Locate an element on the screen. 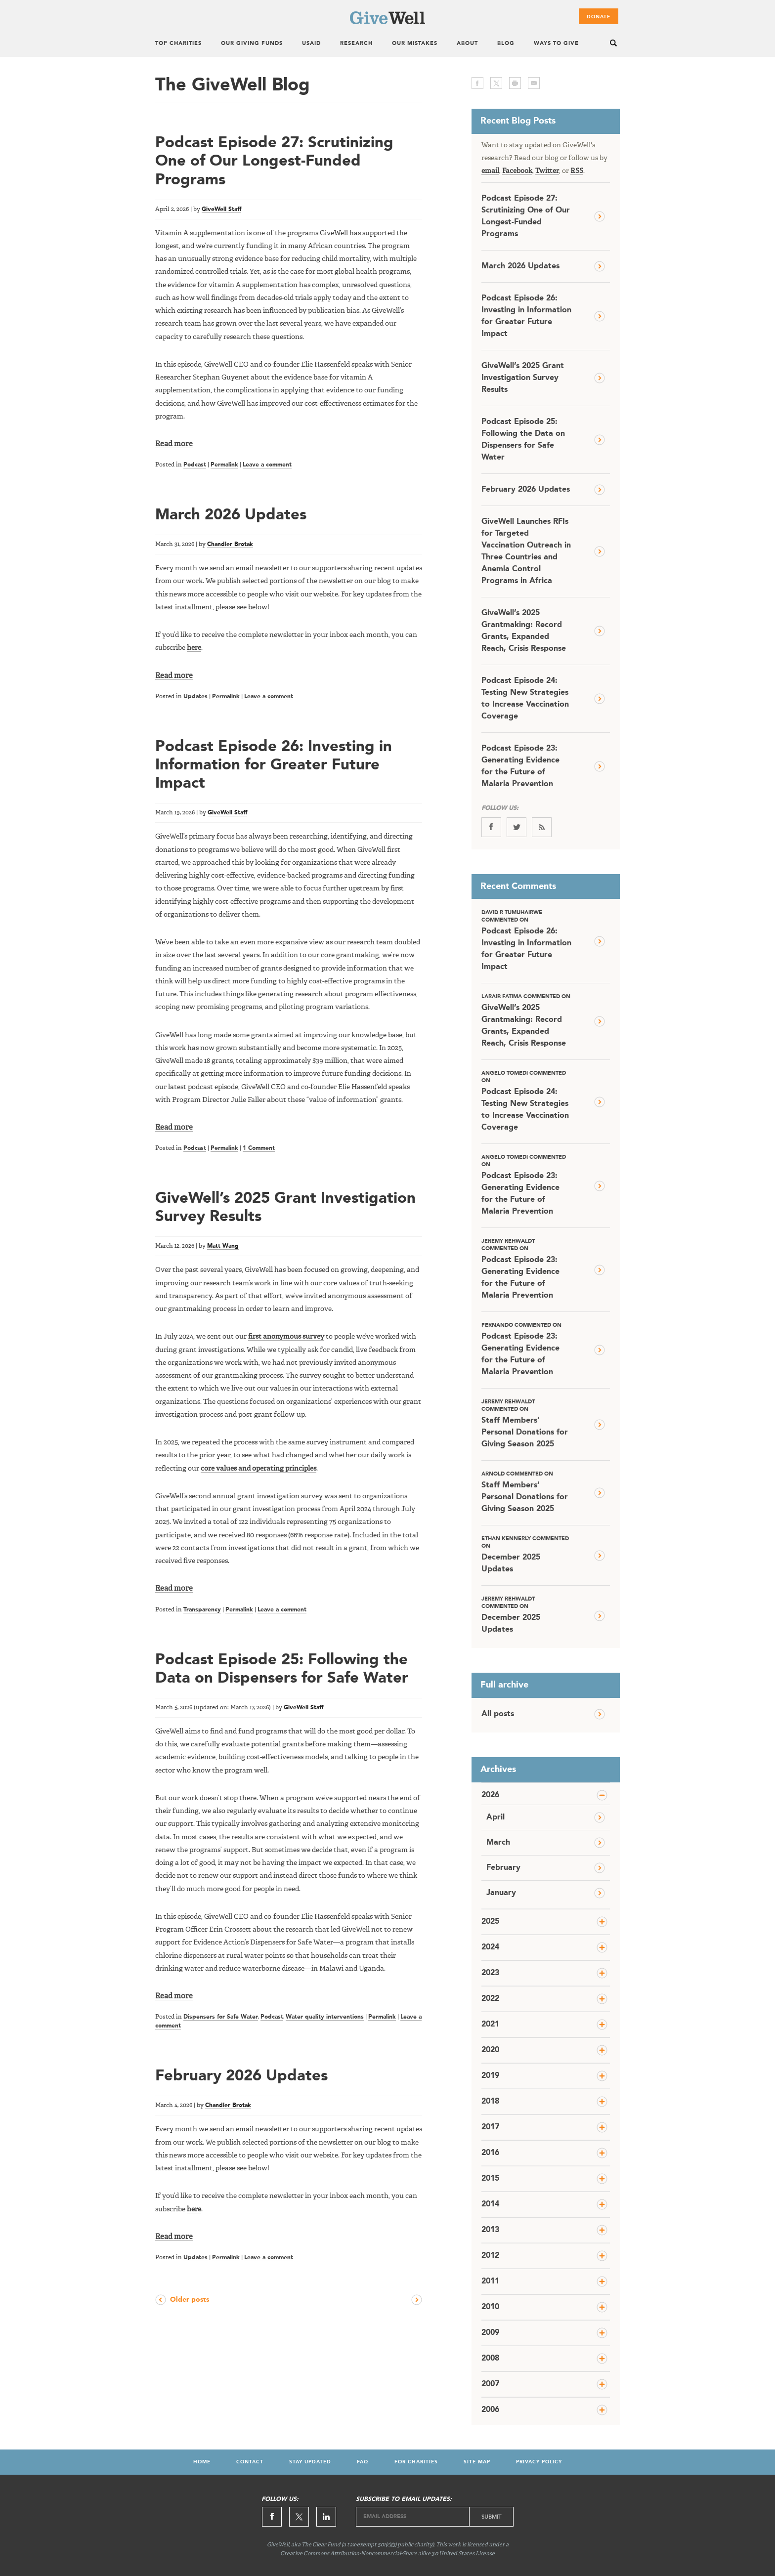  2009 is located at coordinates (490, 2333).